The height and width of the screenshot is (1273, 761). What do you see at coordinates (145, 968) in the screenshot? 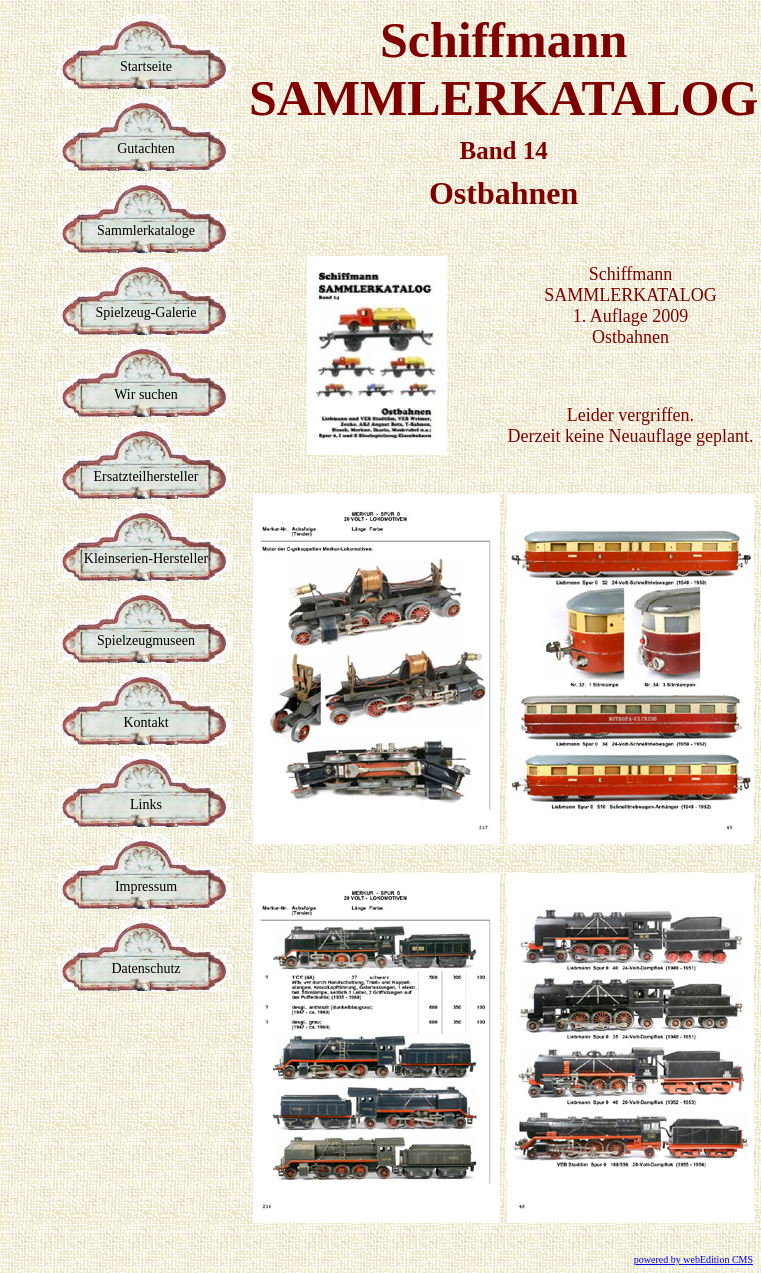
I see `Datenschutz` at bounding box center [145, 968].